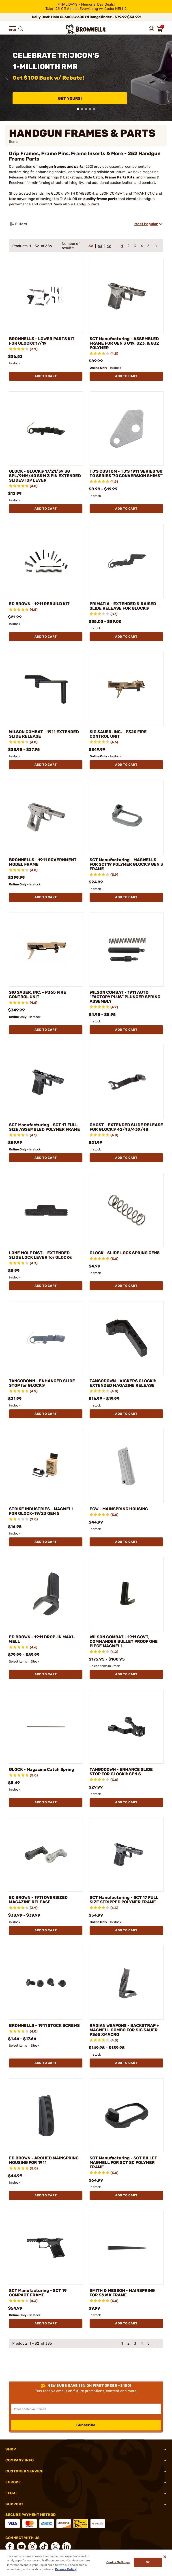 This screenshot has height=2576, width=172. I want to click on GLOCK - Magazine Catch Spring, so click(44, 1774).